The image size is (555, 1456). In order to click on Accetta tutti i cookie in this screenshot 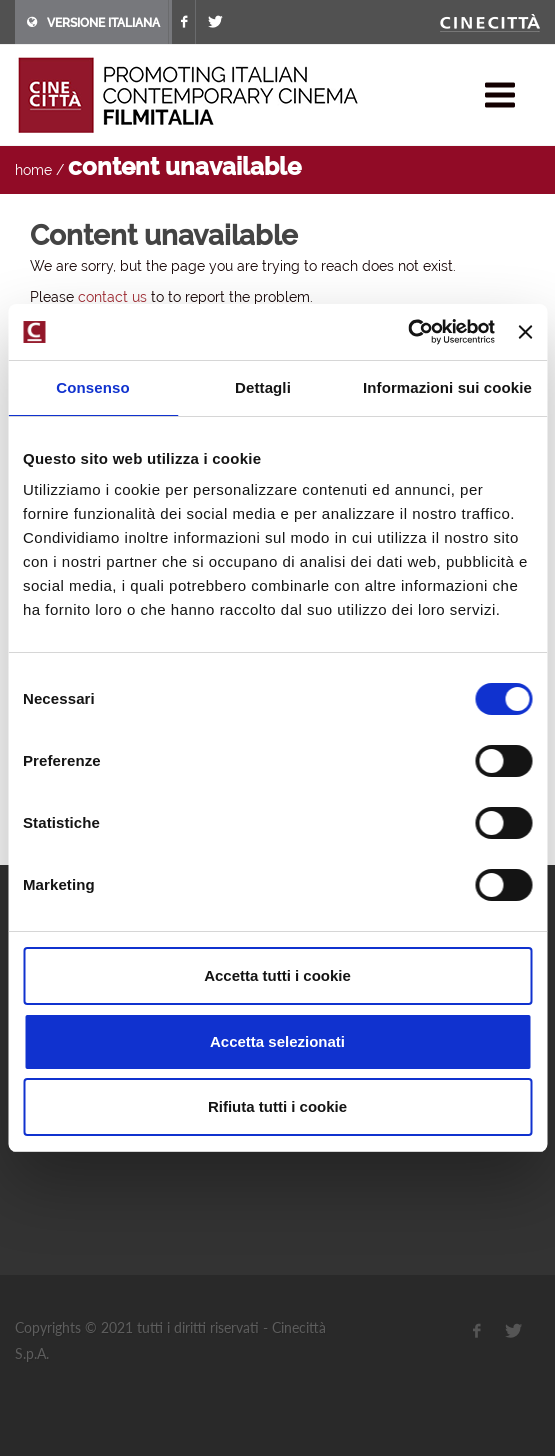, I will do `click(277, 975)`.